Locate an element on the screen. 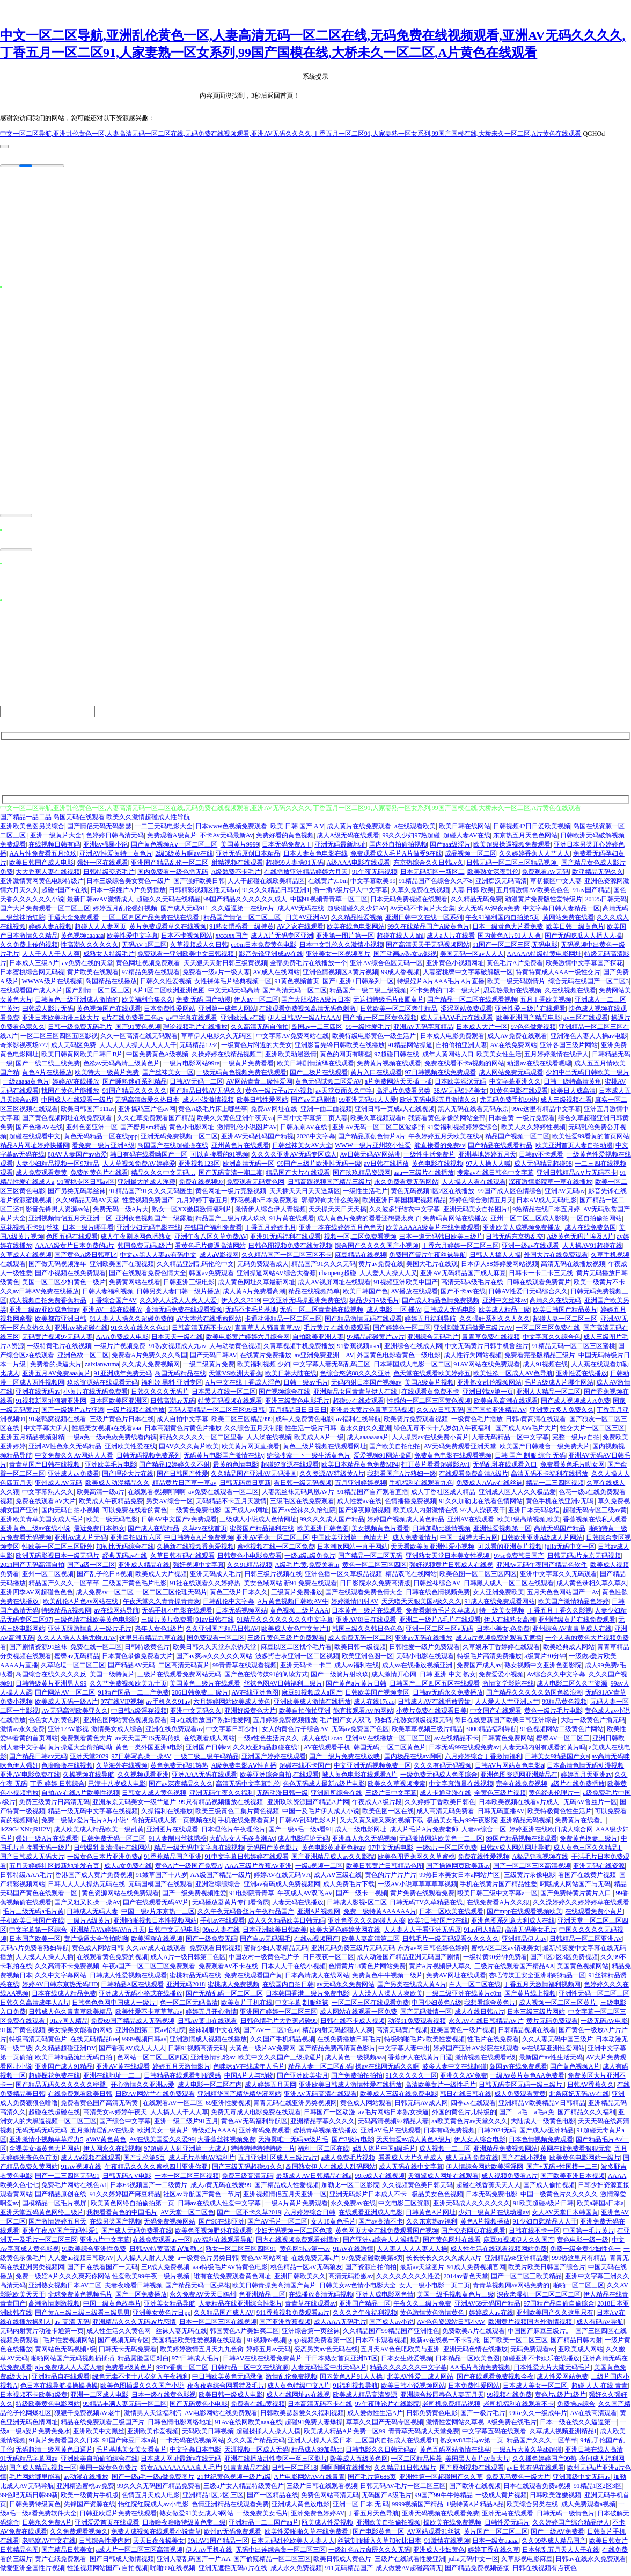  亚洲精品伊人av is located at coordinates (524, 1942).